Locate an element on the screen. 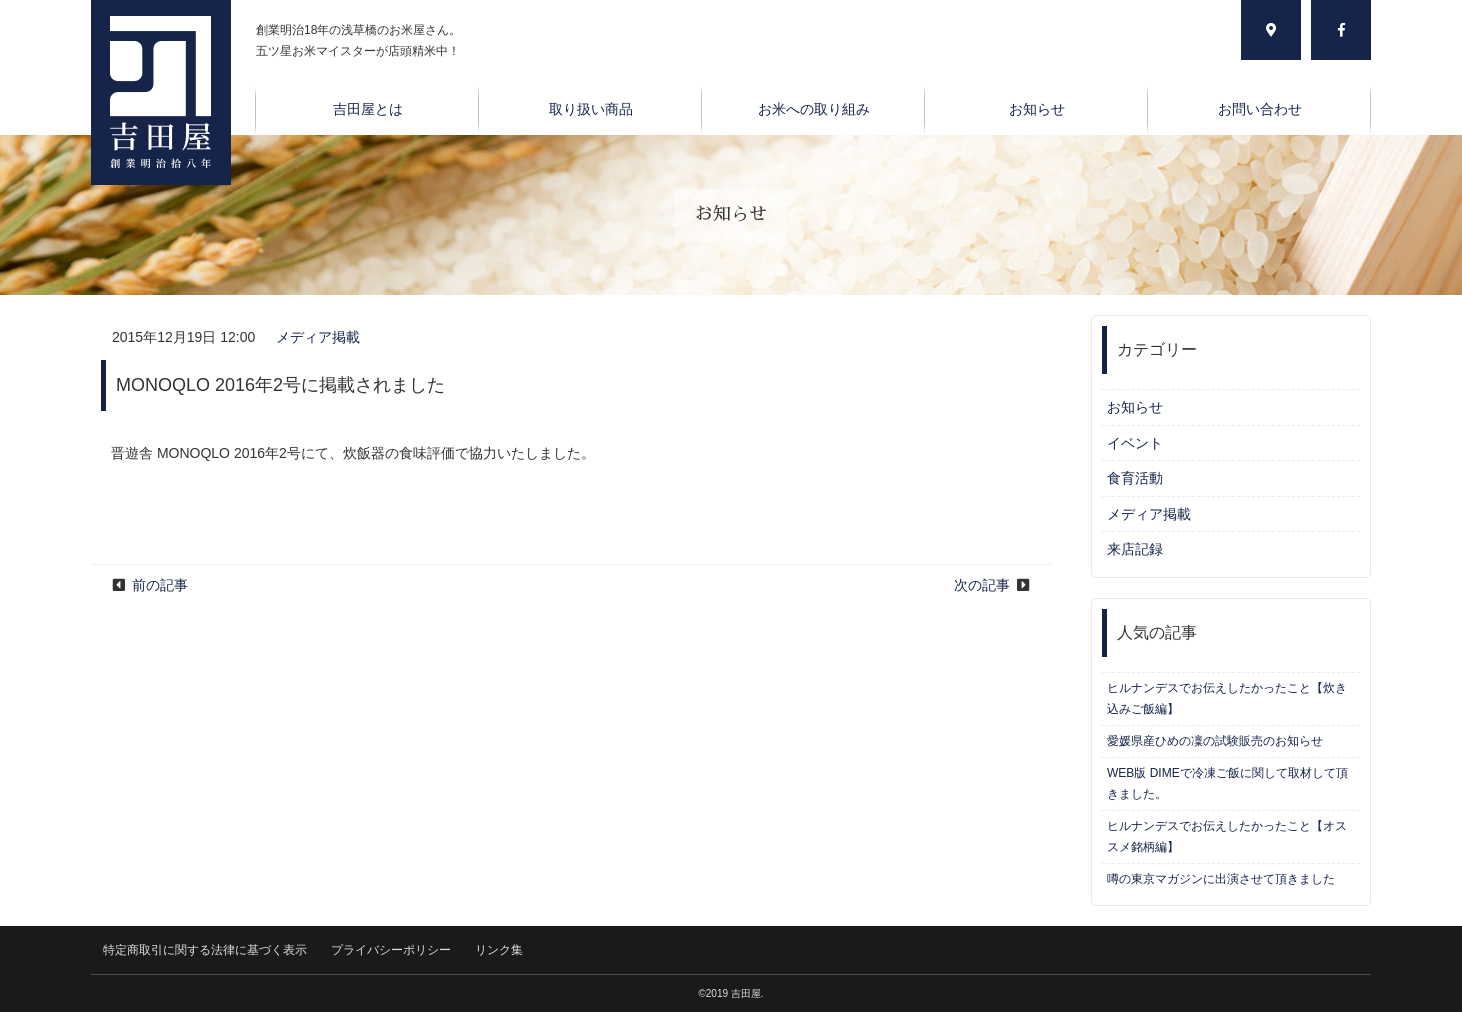 This screenshot has height=1012, width=1462. 吉田屋とは is located at coordinates (368, 109).